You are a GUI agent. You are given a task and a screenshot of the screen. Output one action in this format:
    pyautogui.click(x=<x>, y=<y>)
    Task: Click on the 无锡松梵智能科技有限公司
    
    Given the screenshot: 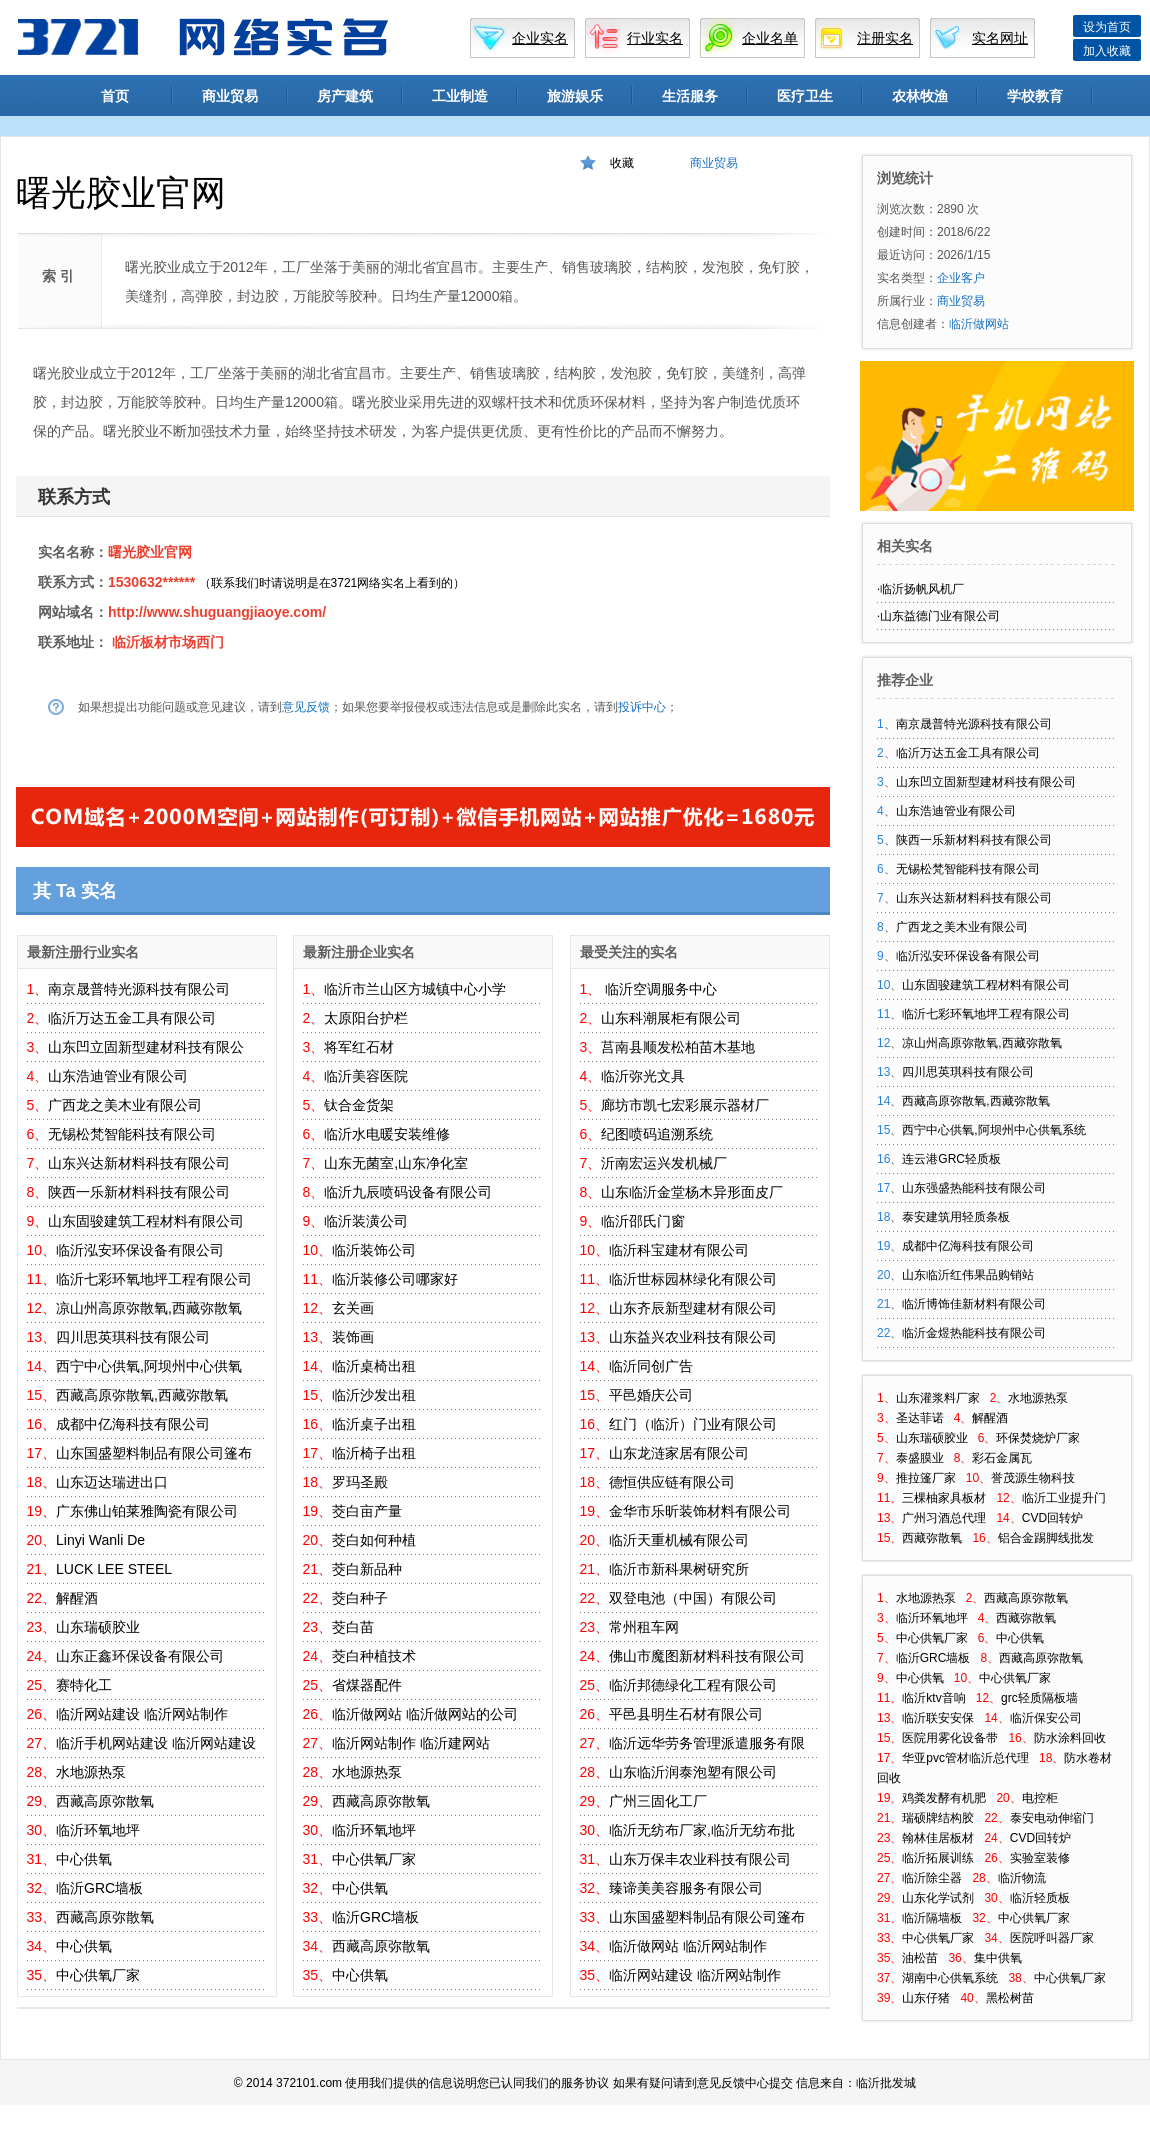 What is the action you would take?
    pyautogui.click(x=132, y=1134)
    